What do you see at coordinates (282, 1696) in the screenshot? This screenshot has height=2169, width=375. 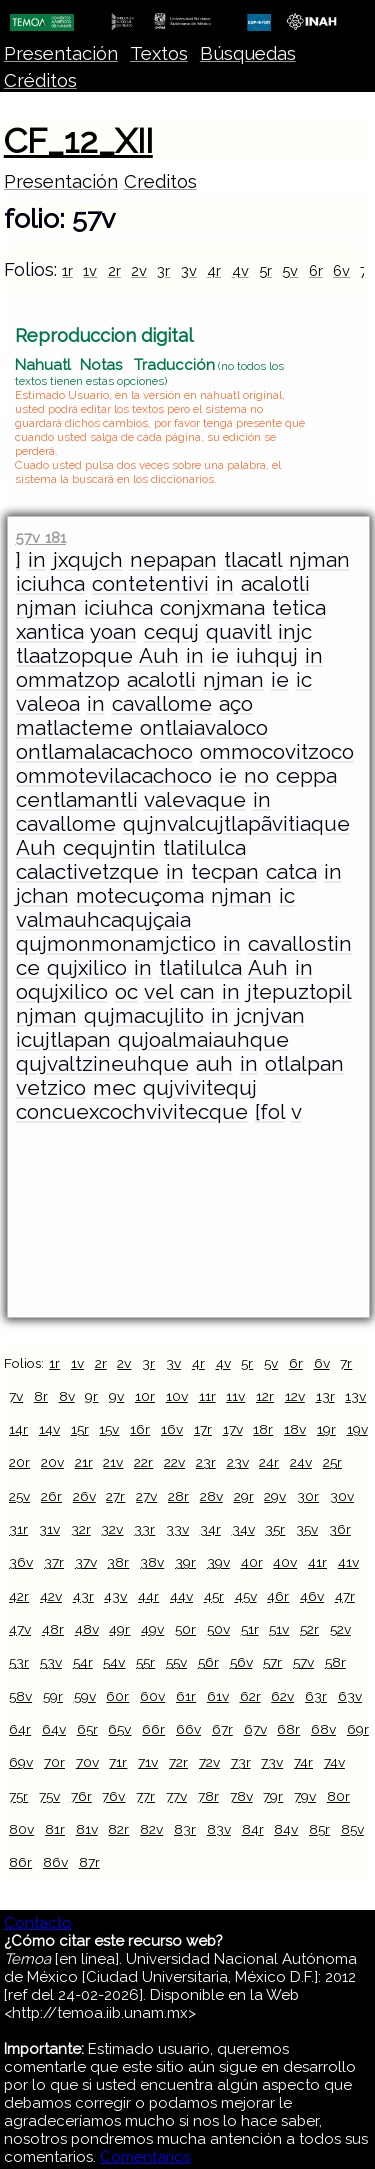 I see `62v` at bounding box center [282, 1696].